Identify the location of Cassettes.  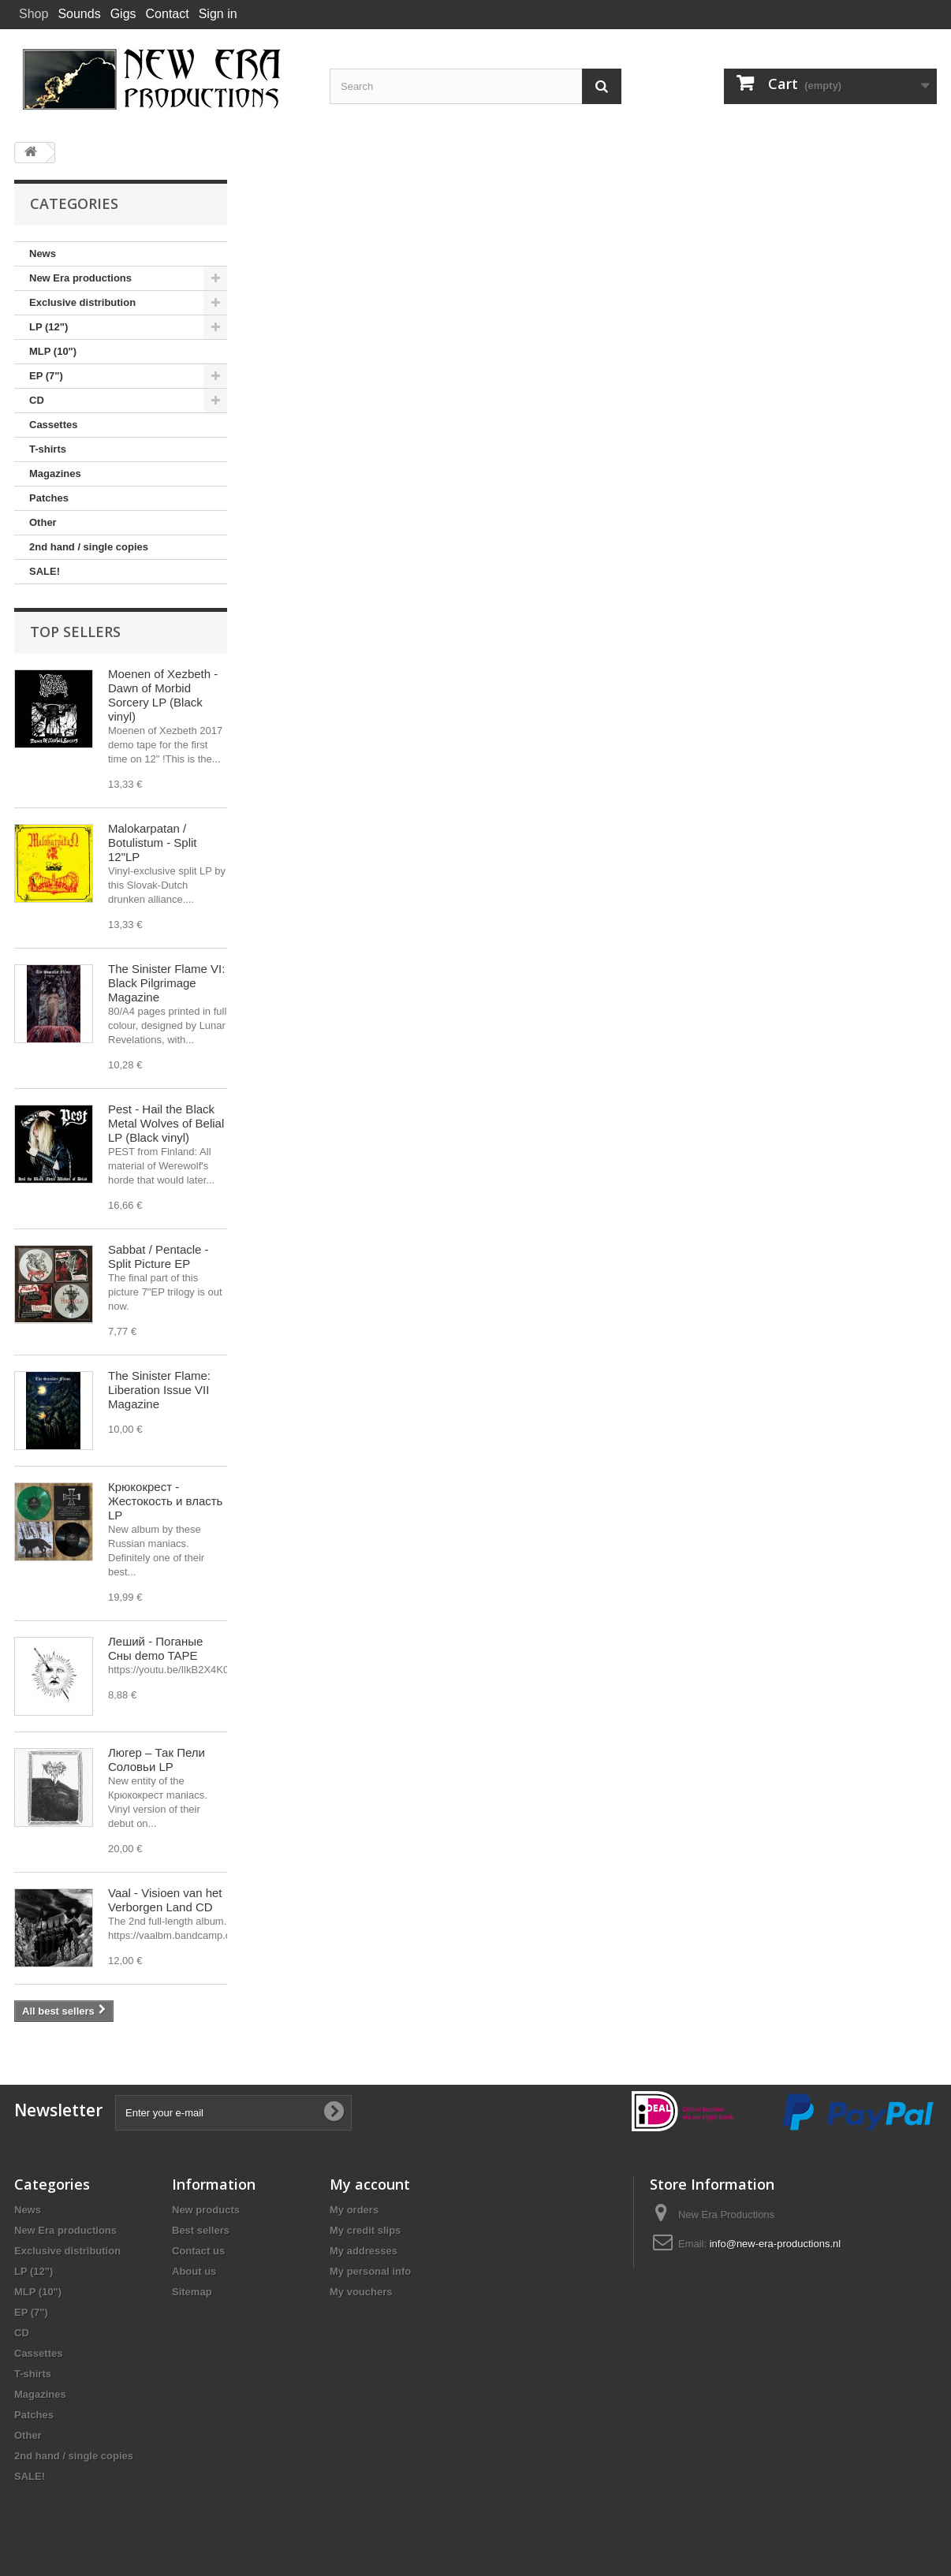
(53, 425).